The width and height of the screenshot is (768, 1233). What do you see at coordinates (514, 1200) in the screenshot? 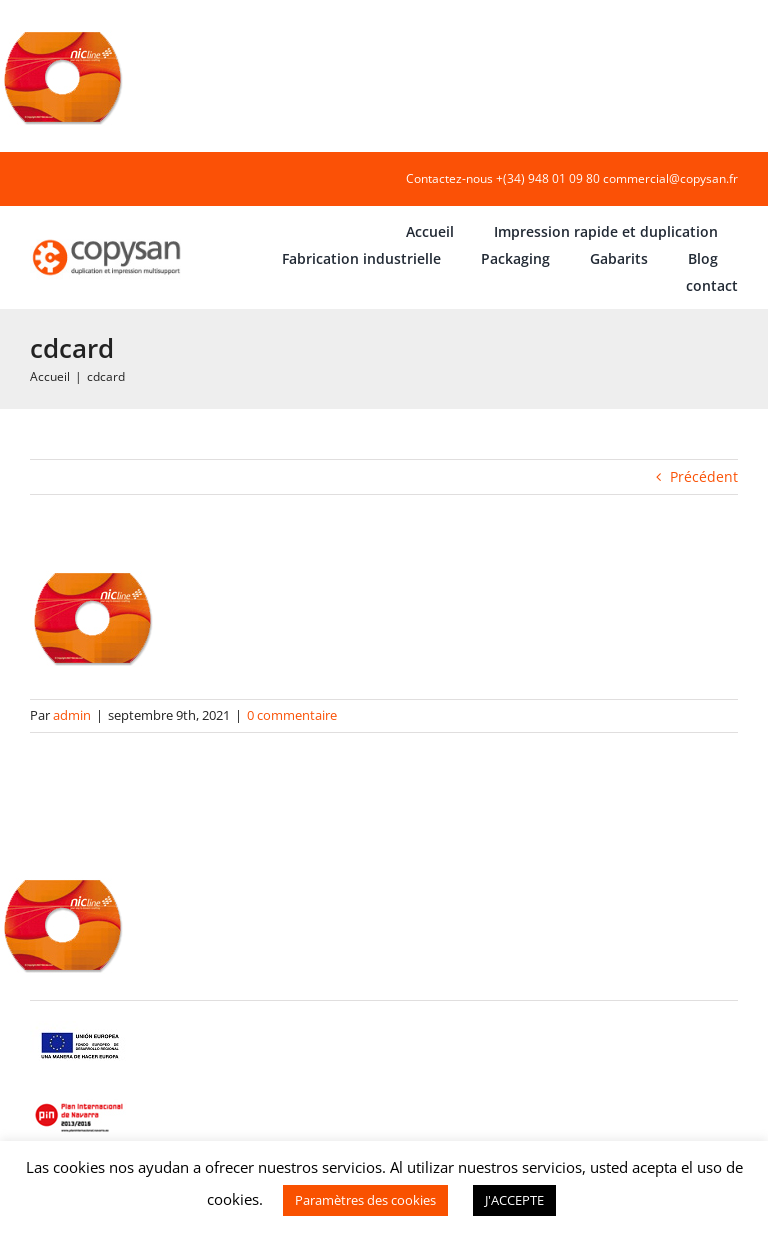
I see `J'ACCEPTE [button]` at bounding box center [514, 1200].